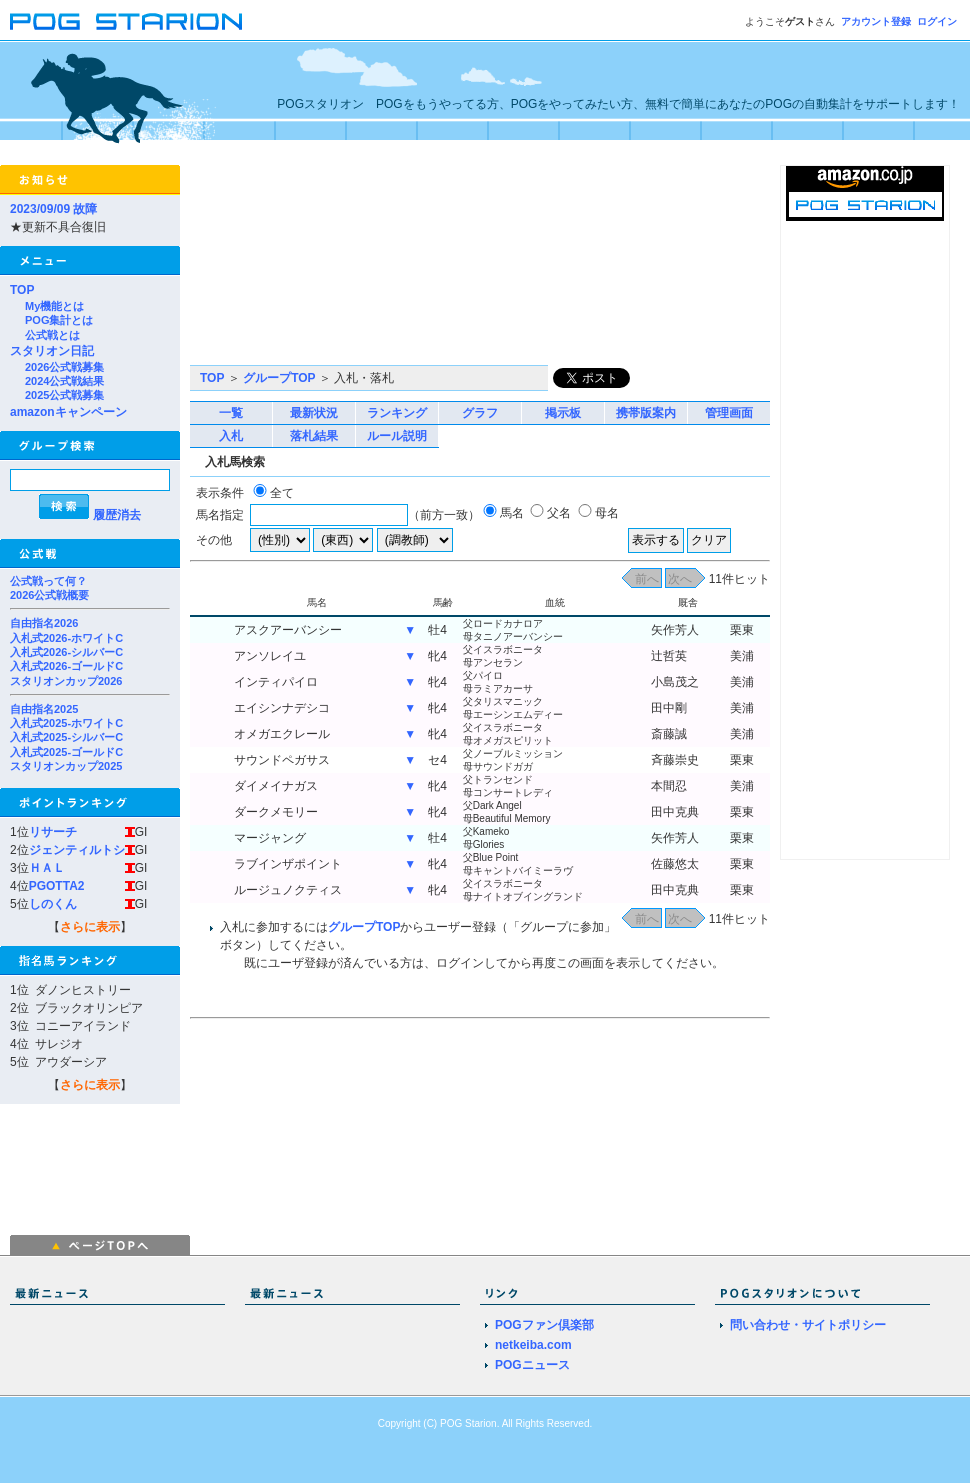 The image size is (970, 1483). What do you see at coordinates (126, 21) in the screenshot?
I see `POGスタリオン | POG Starion` at bounding box center [126, 21].